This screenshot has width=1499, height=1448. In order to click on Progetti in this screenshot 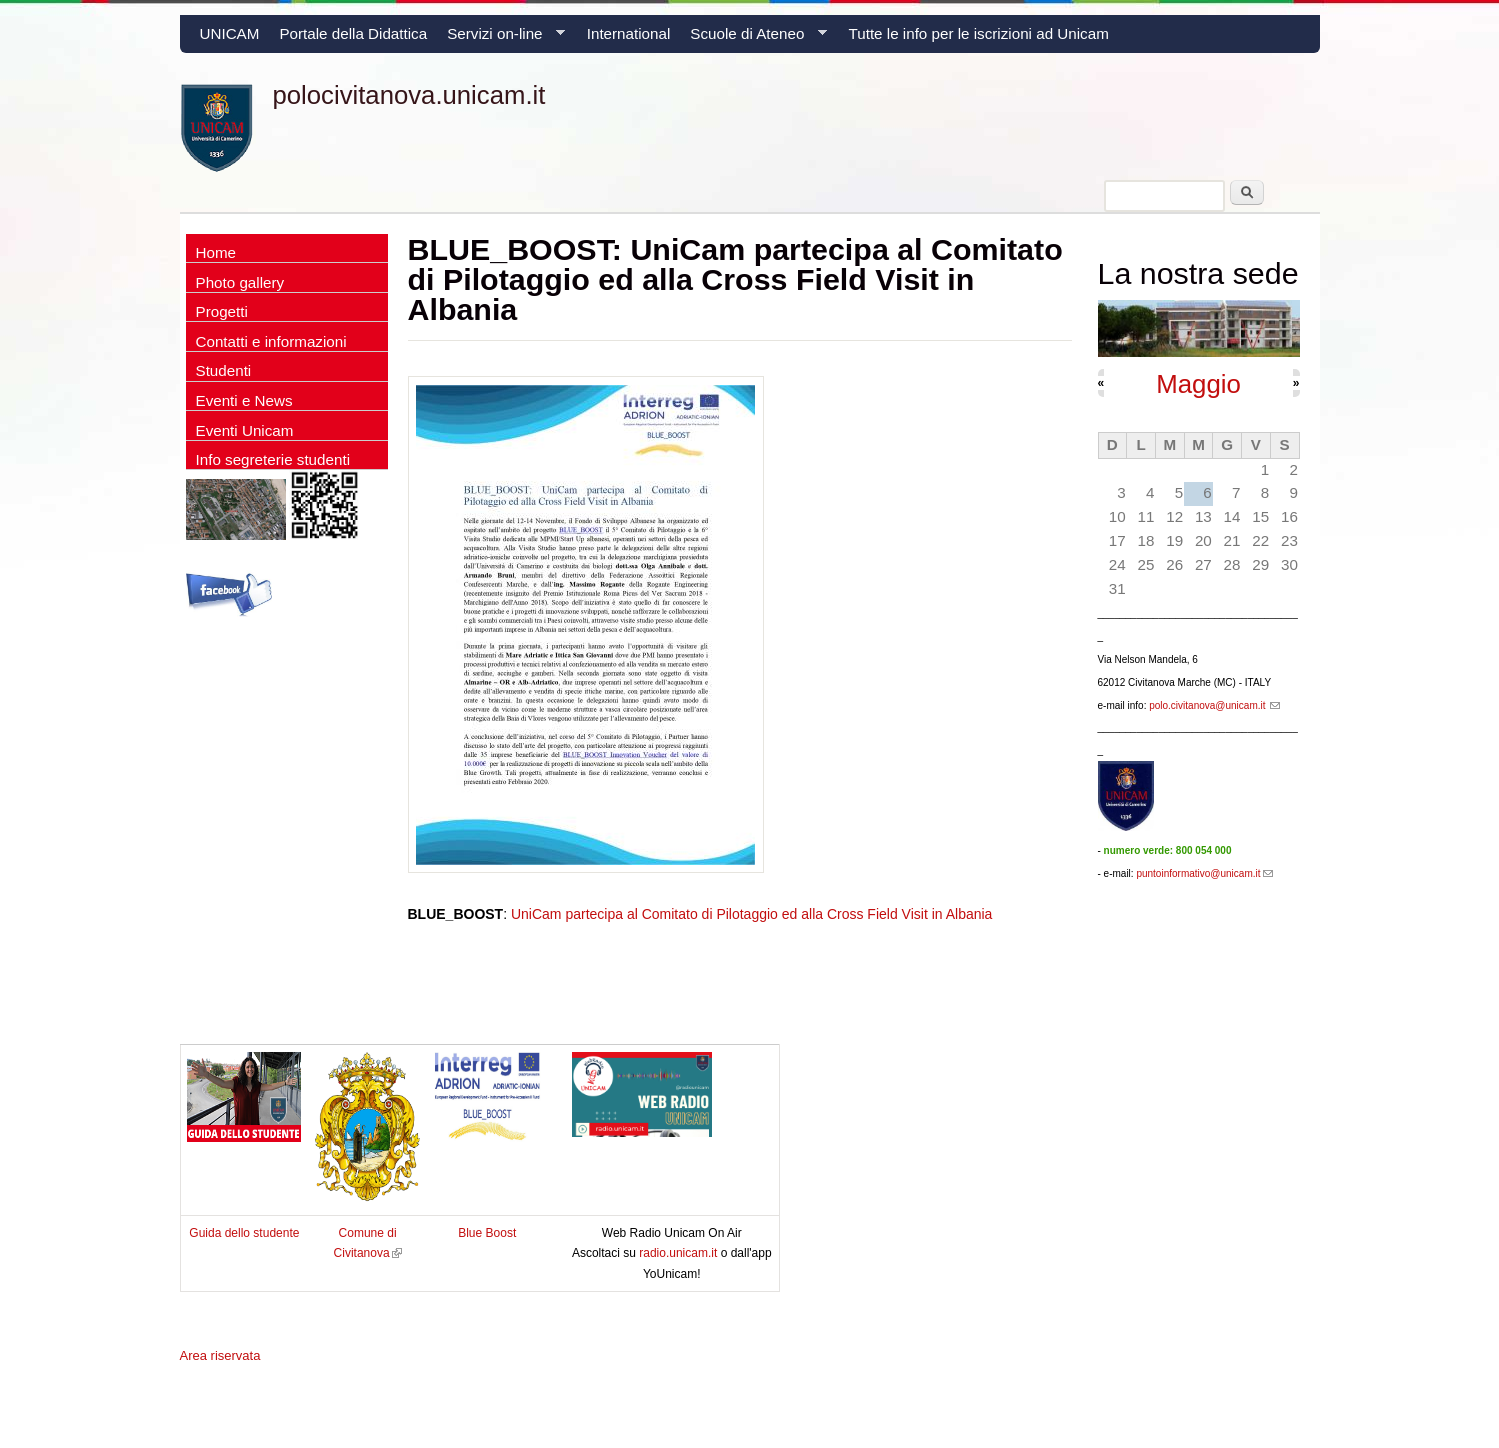, I will do `click(222, 311)`.